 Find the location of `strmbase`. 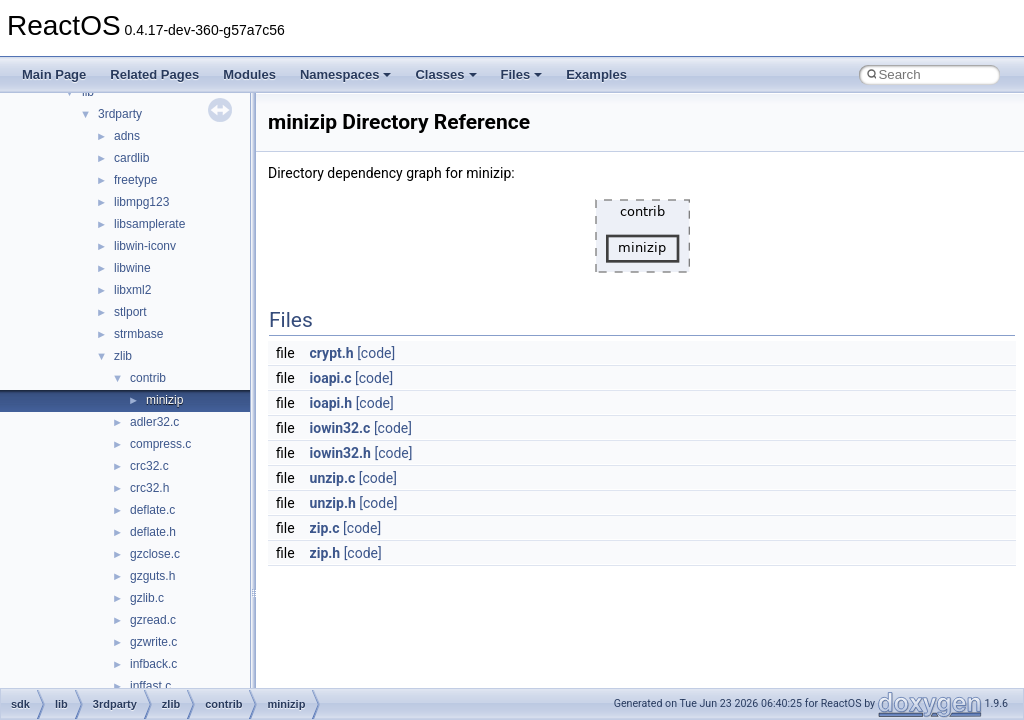

strmbase is located at coordinates (138, 334).